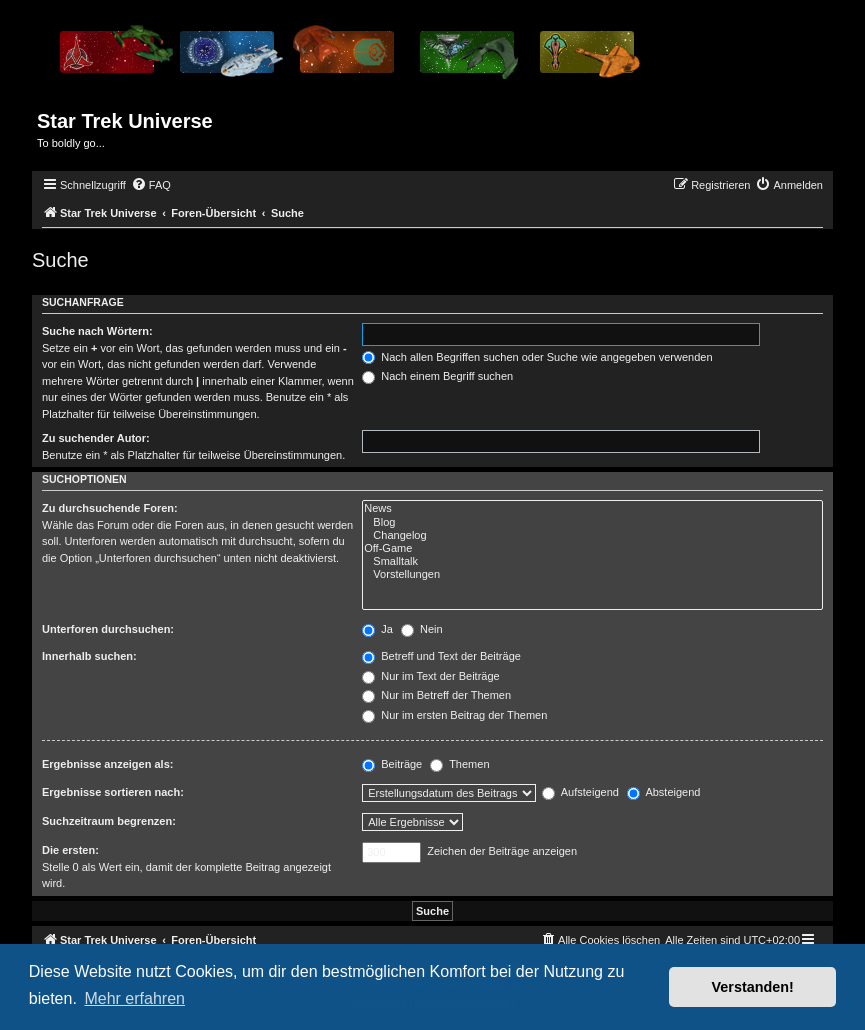 The image size is (865, 1030). Describe the element at coordinates (459, 764) in the screenshot. I see `Themen` at that location.